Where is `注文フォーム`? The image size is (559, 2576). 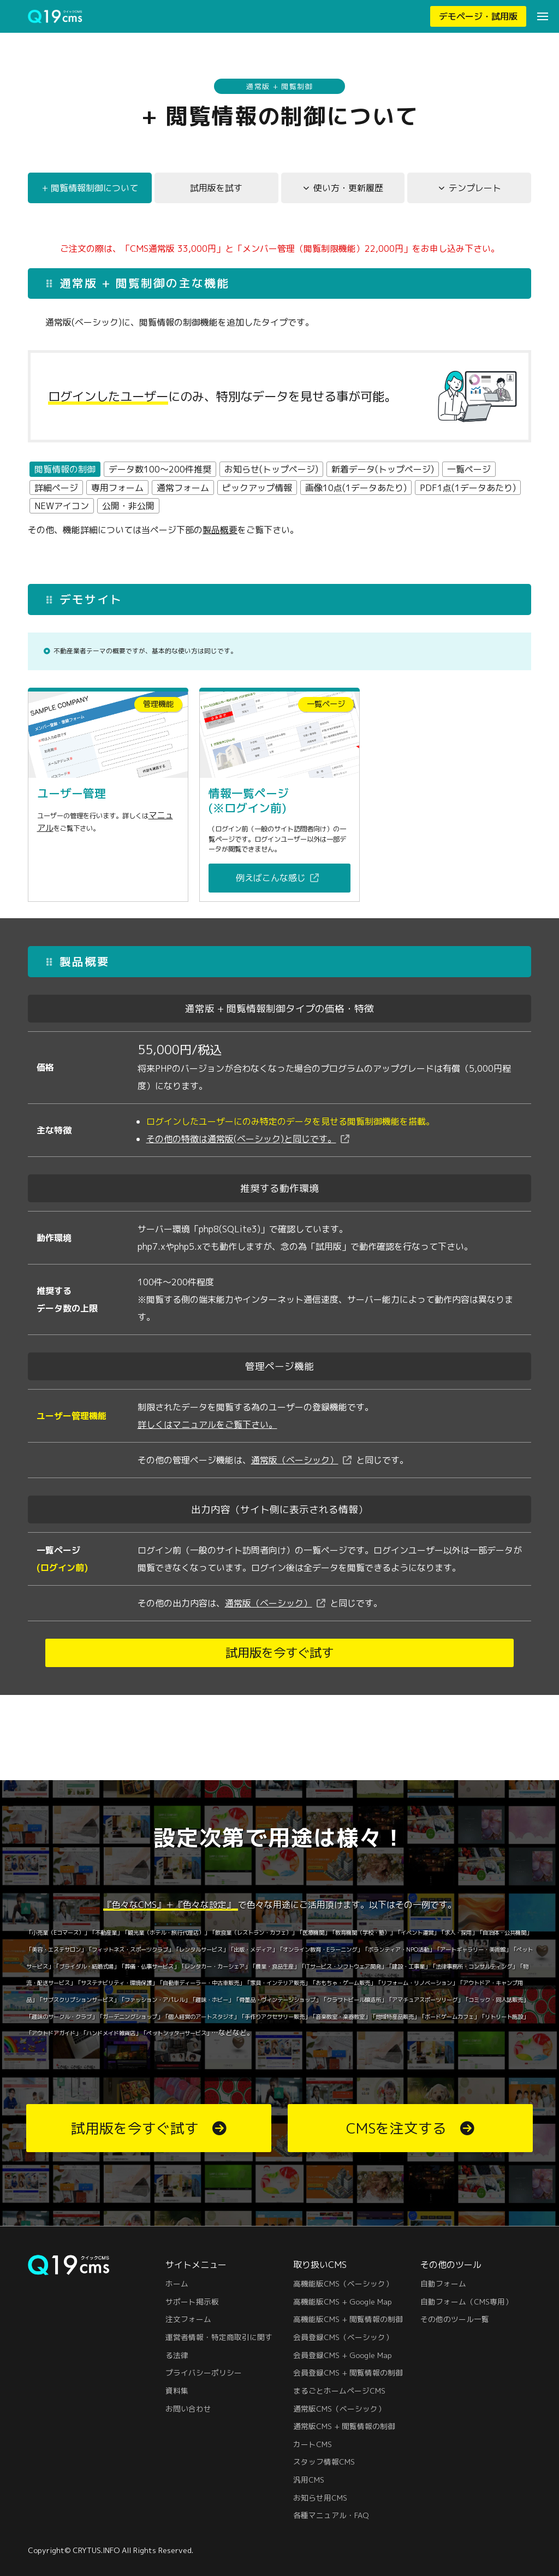
注文フォーム is located at coordinates (188, 2319).